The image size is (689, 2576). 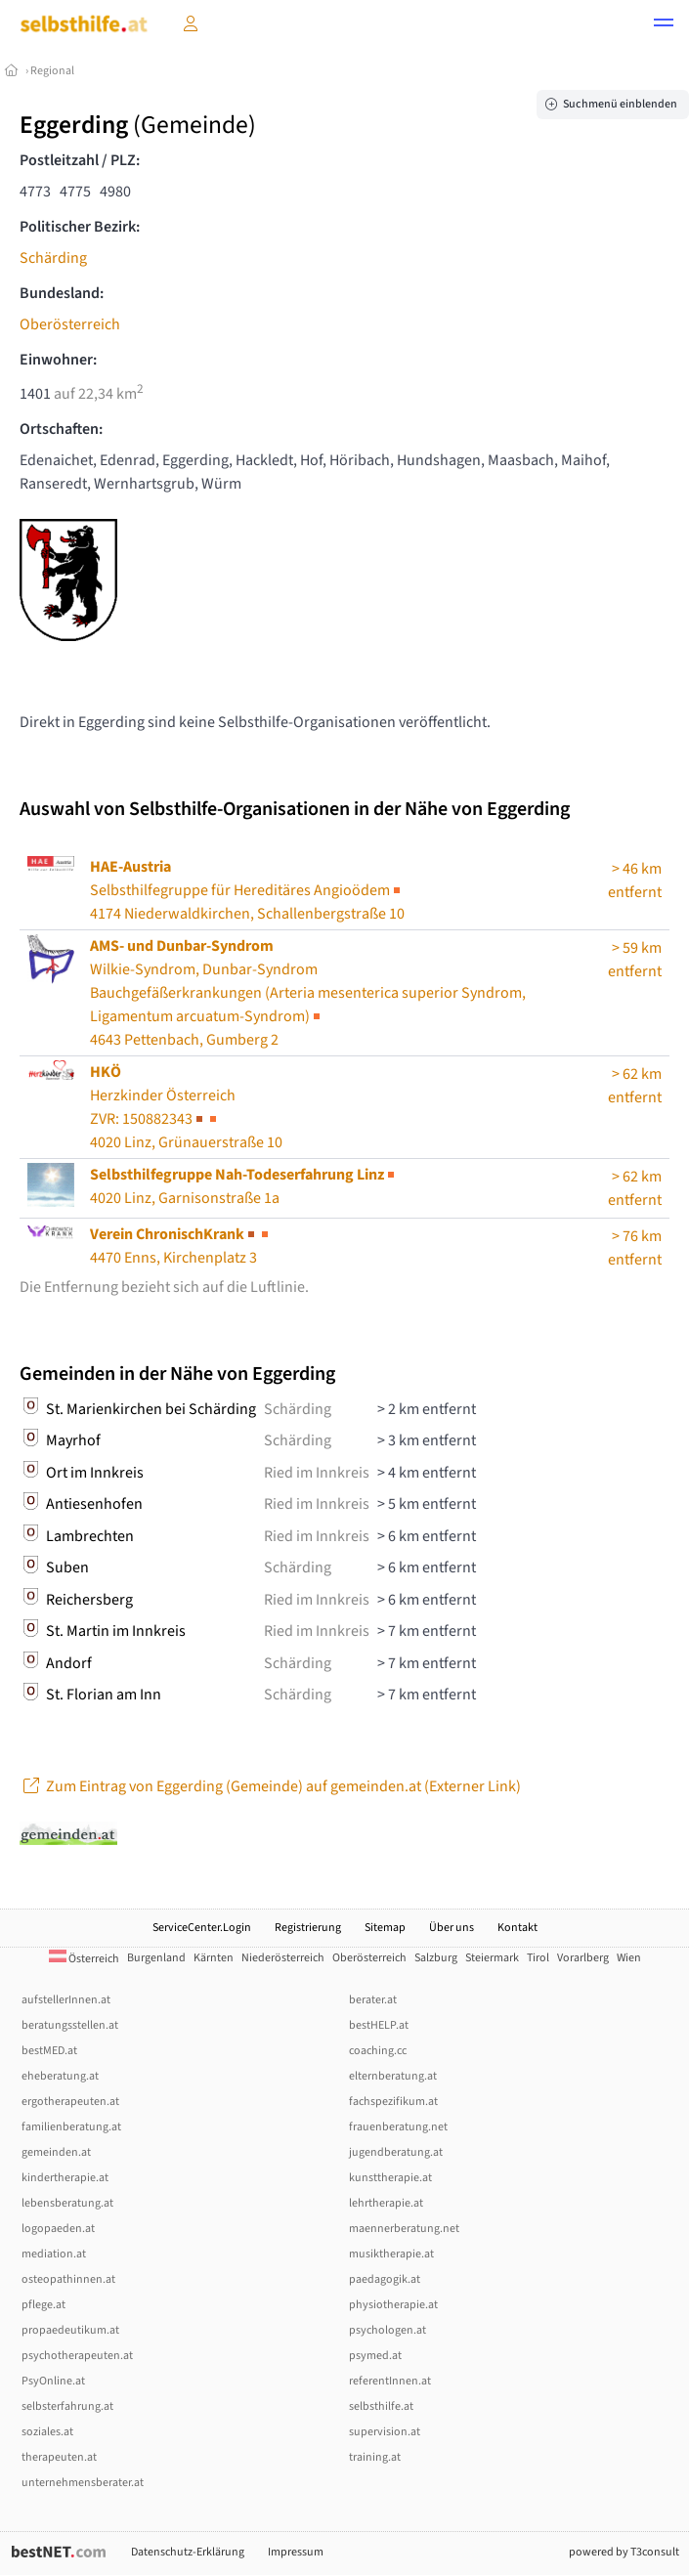 What do you see at coordinates (384, 2432) in the screenshot?
I see `supervision.at` at bounding box center [384, 2432].